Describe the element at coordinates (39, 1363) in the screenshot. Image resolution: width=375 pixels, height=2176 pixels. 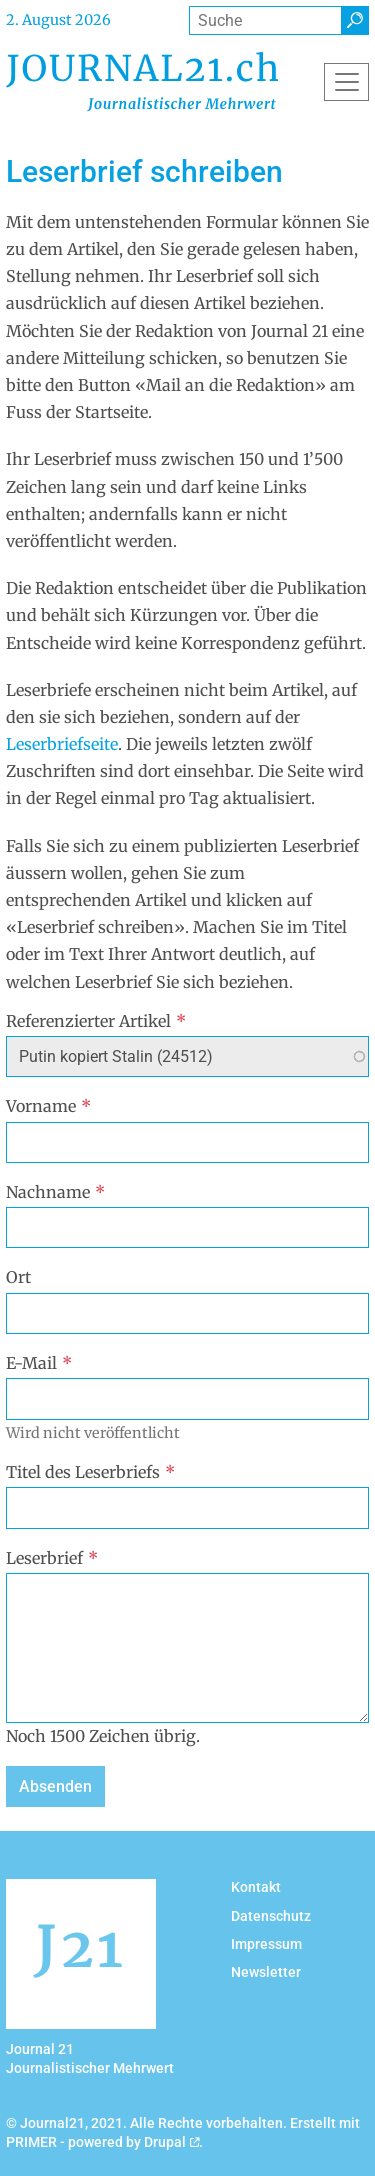
I see `E-Mail` at that location.